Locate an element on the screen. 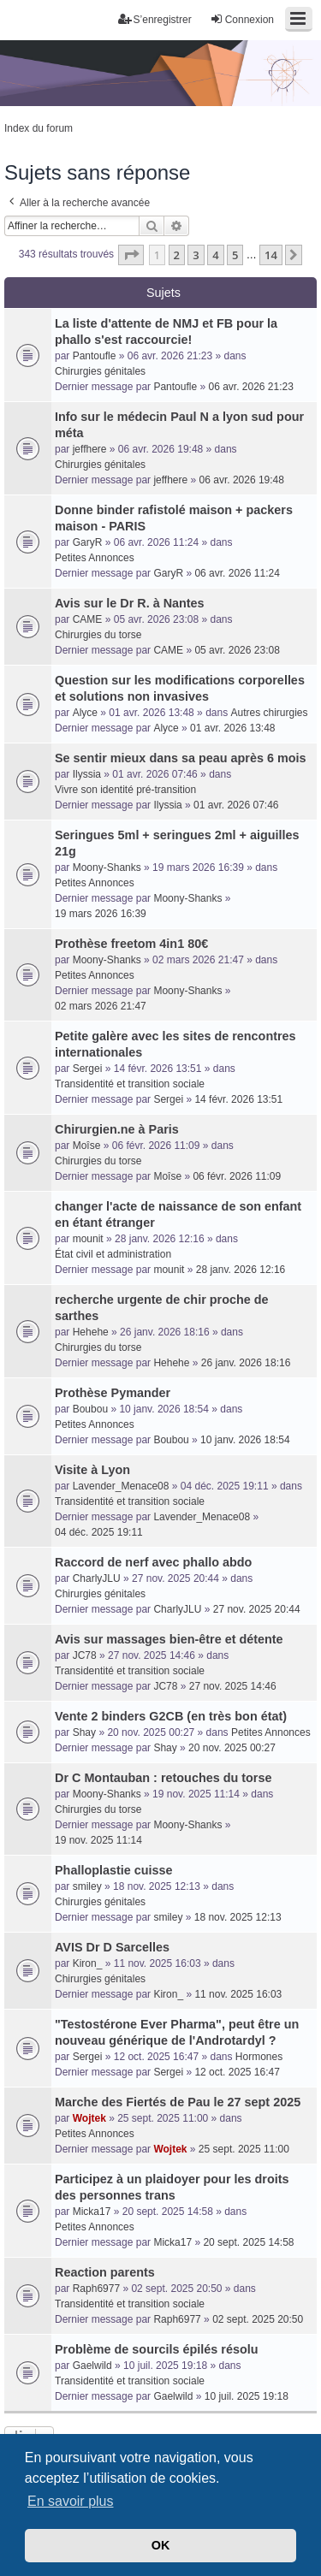 The width and height of the screenshot is (321, 2576). 27 nov. 2025 20:44 is located at coordinates (256, 1609).